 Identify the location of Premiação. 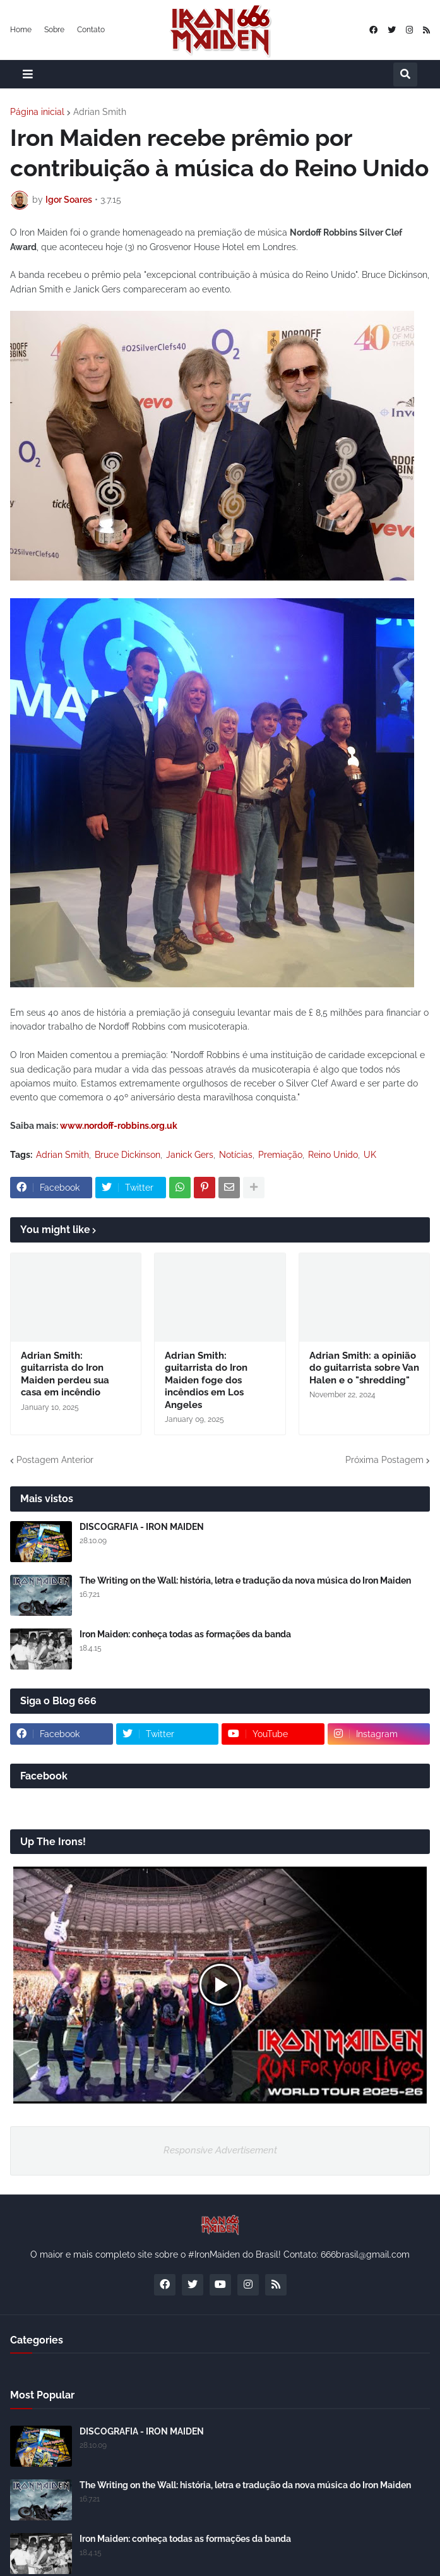
(280, 1155).